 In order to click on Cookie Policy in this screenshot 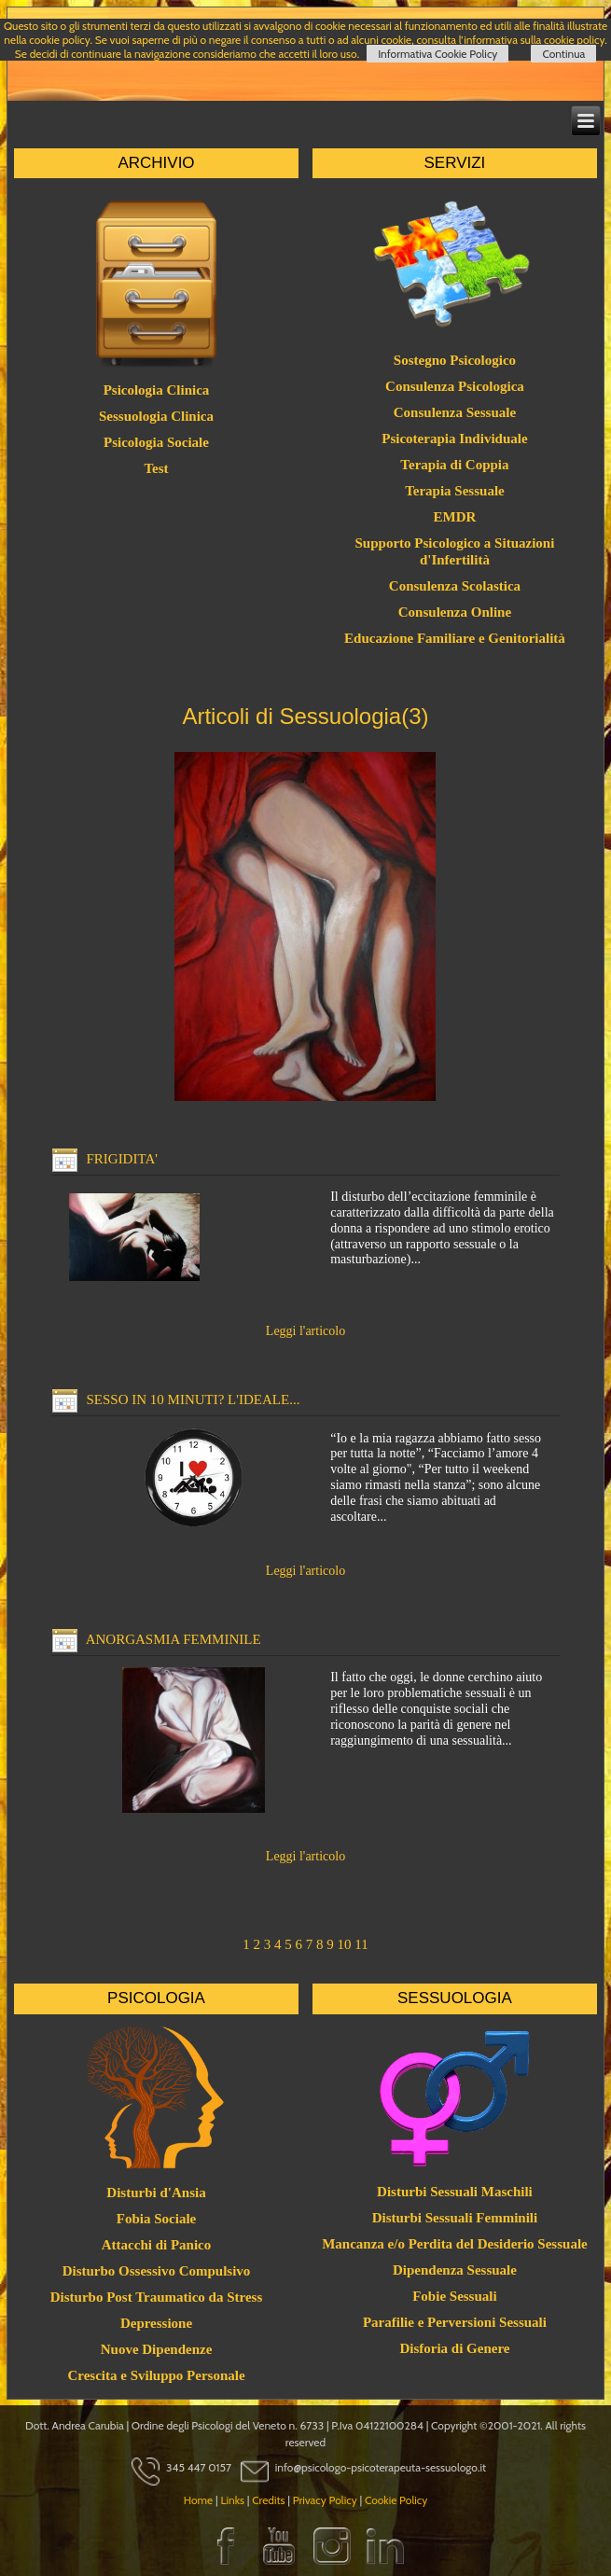, I will do `click(396, 2500)`.